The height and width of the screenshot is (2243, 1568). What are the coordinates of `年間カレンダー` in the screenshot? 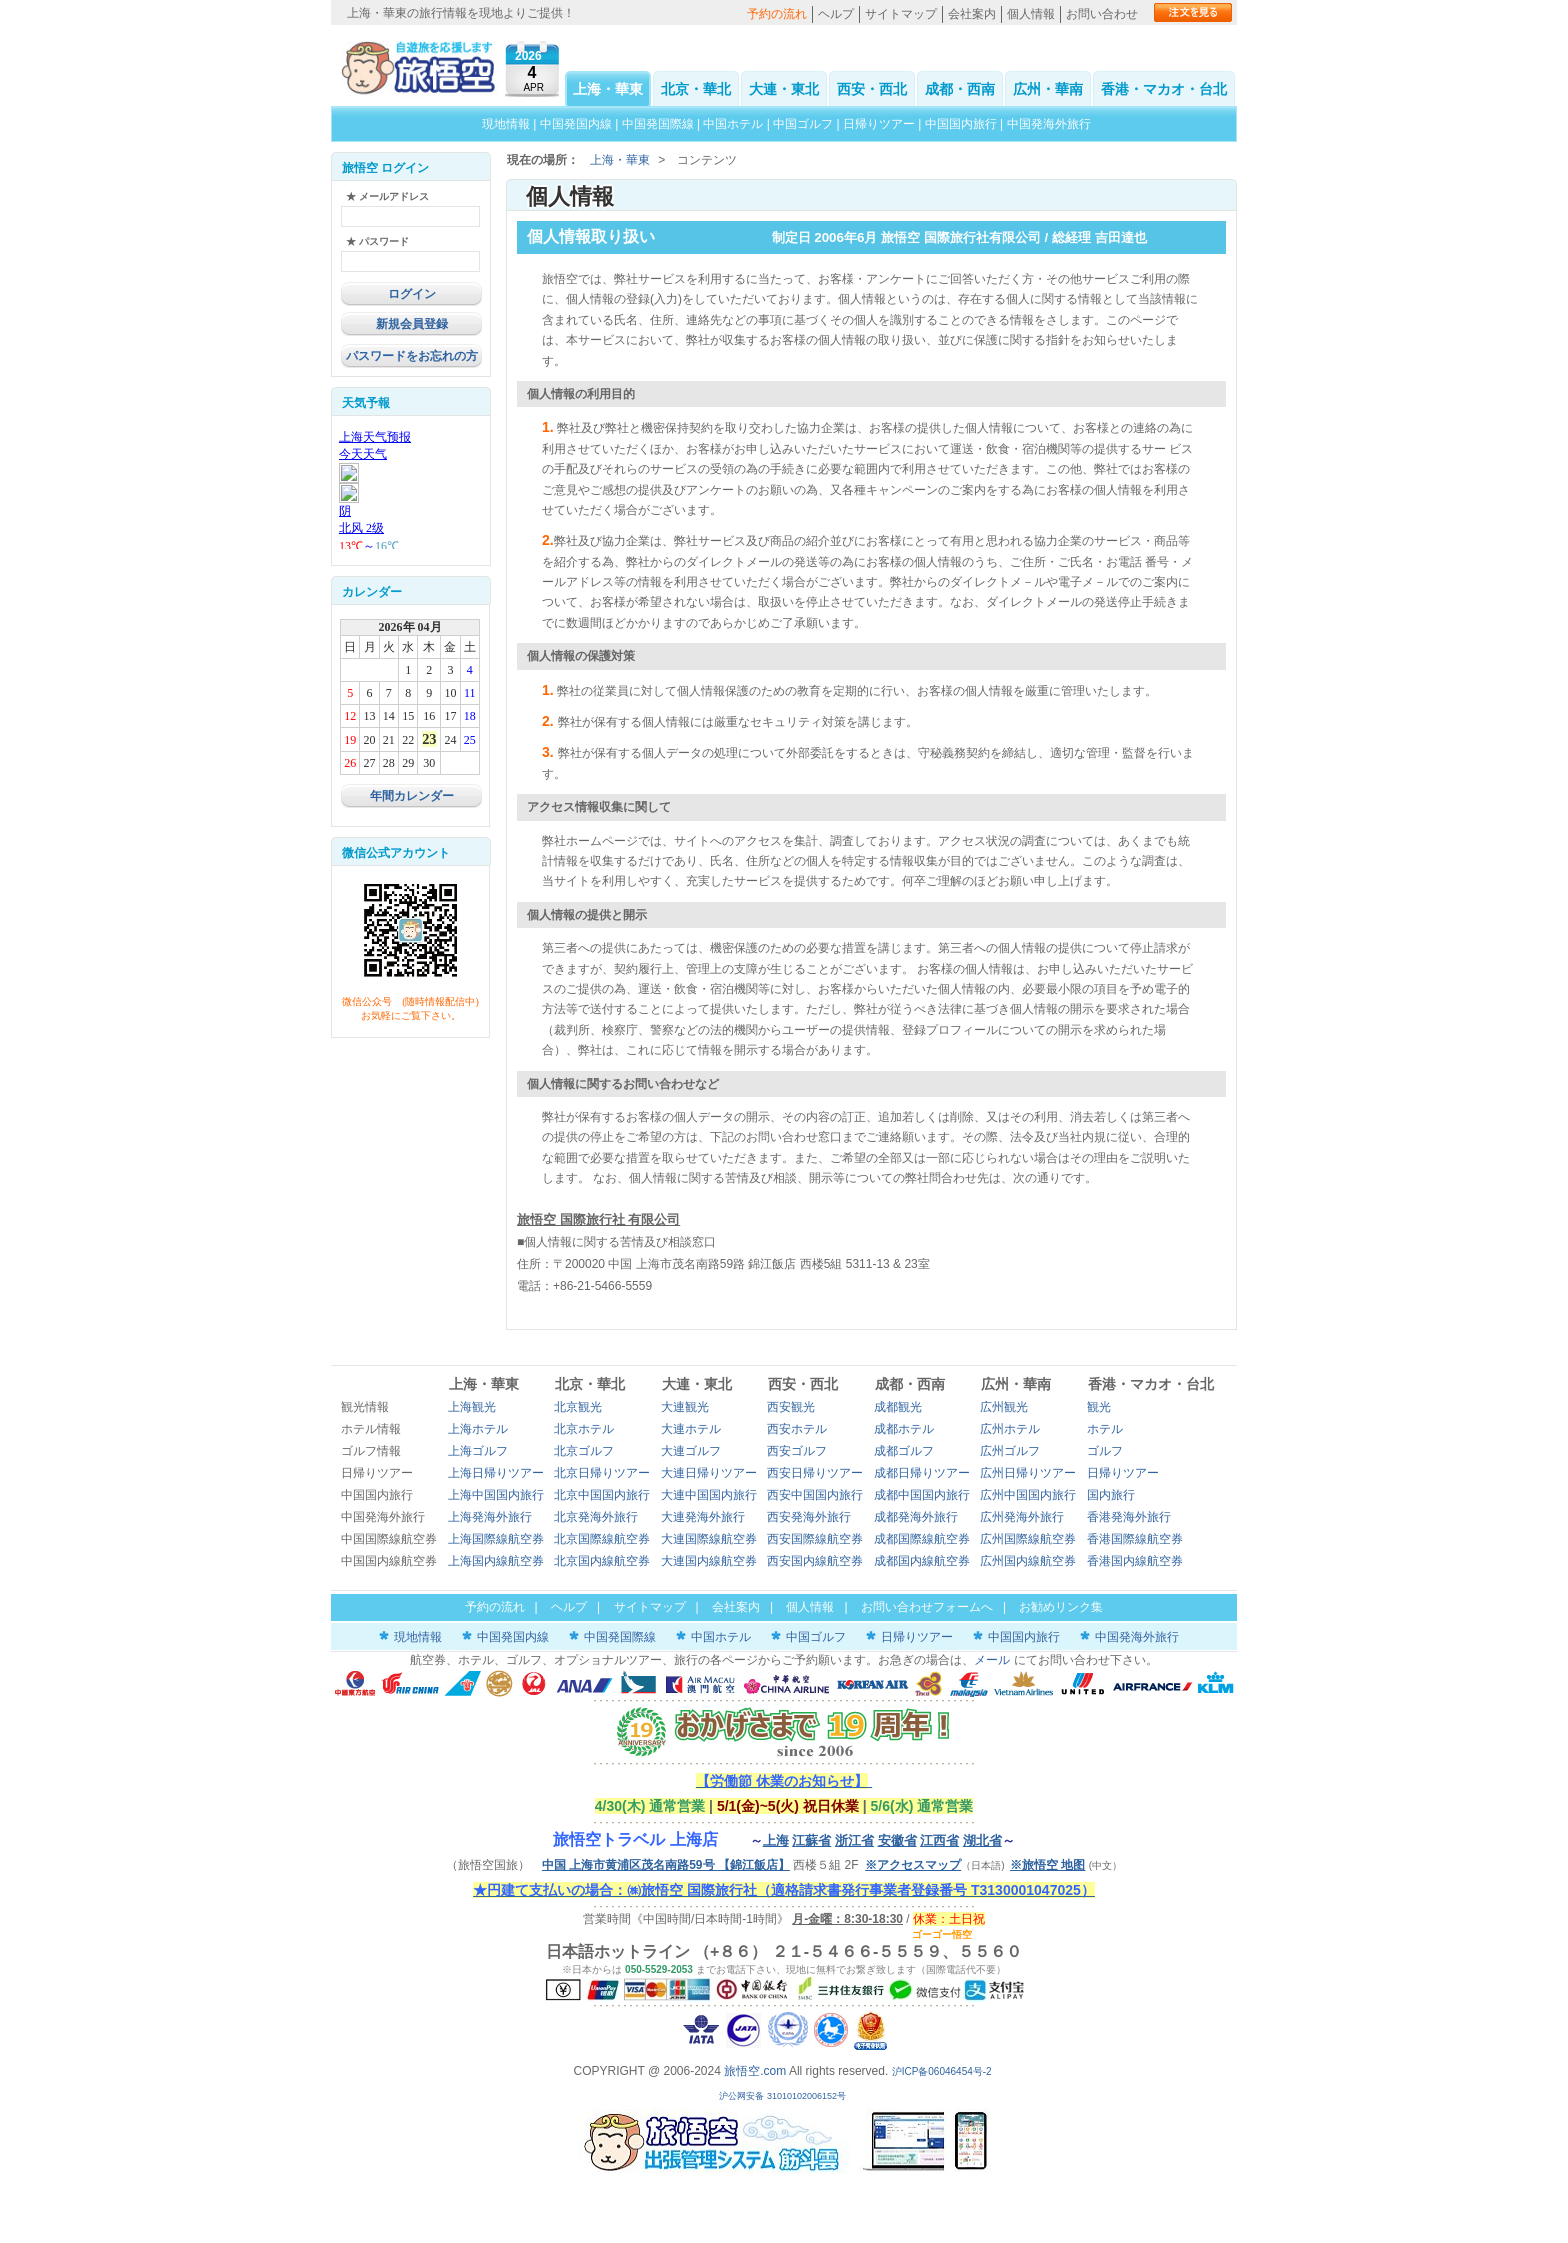 It's located at (412, 796).